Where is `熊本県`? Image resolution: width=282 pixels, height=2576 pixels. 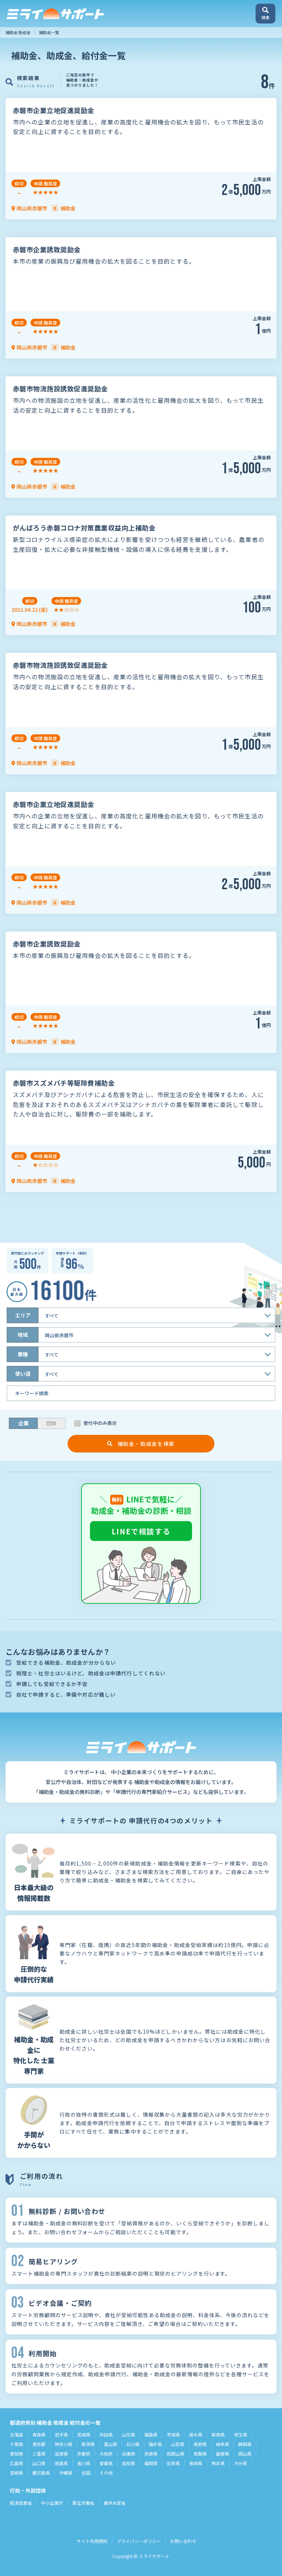
熊本県 is located at coordinates (218, 2463).